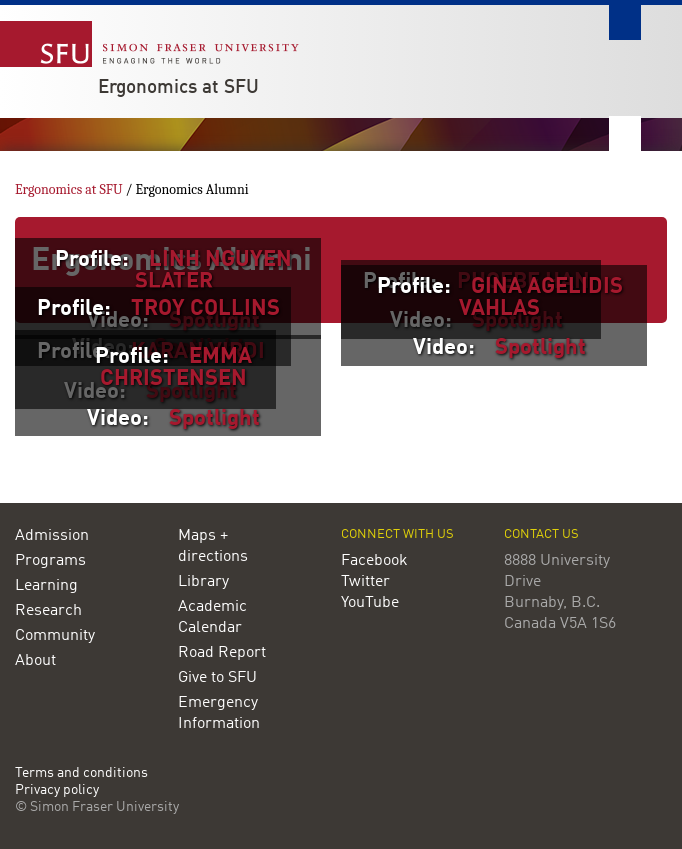 This screenshot has height=849, width=682. Describe the element at coordinates (57, 790) in the screenshot. I see `Privacy policy` at that location.